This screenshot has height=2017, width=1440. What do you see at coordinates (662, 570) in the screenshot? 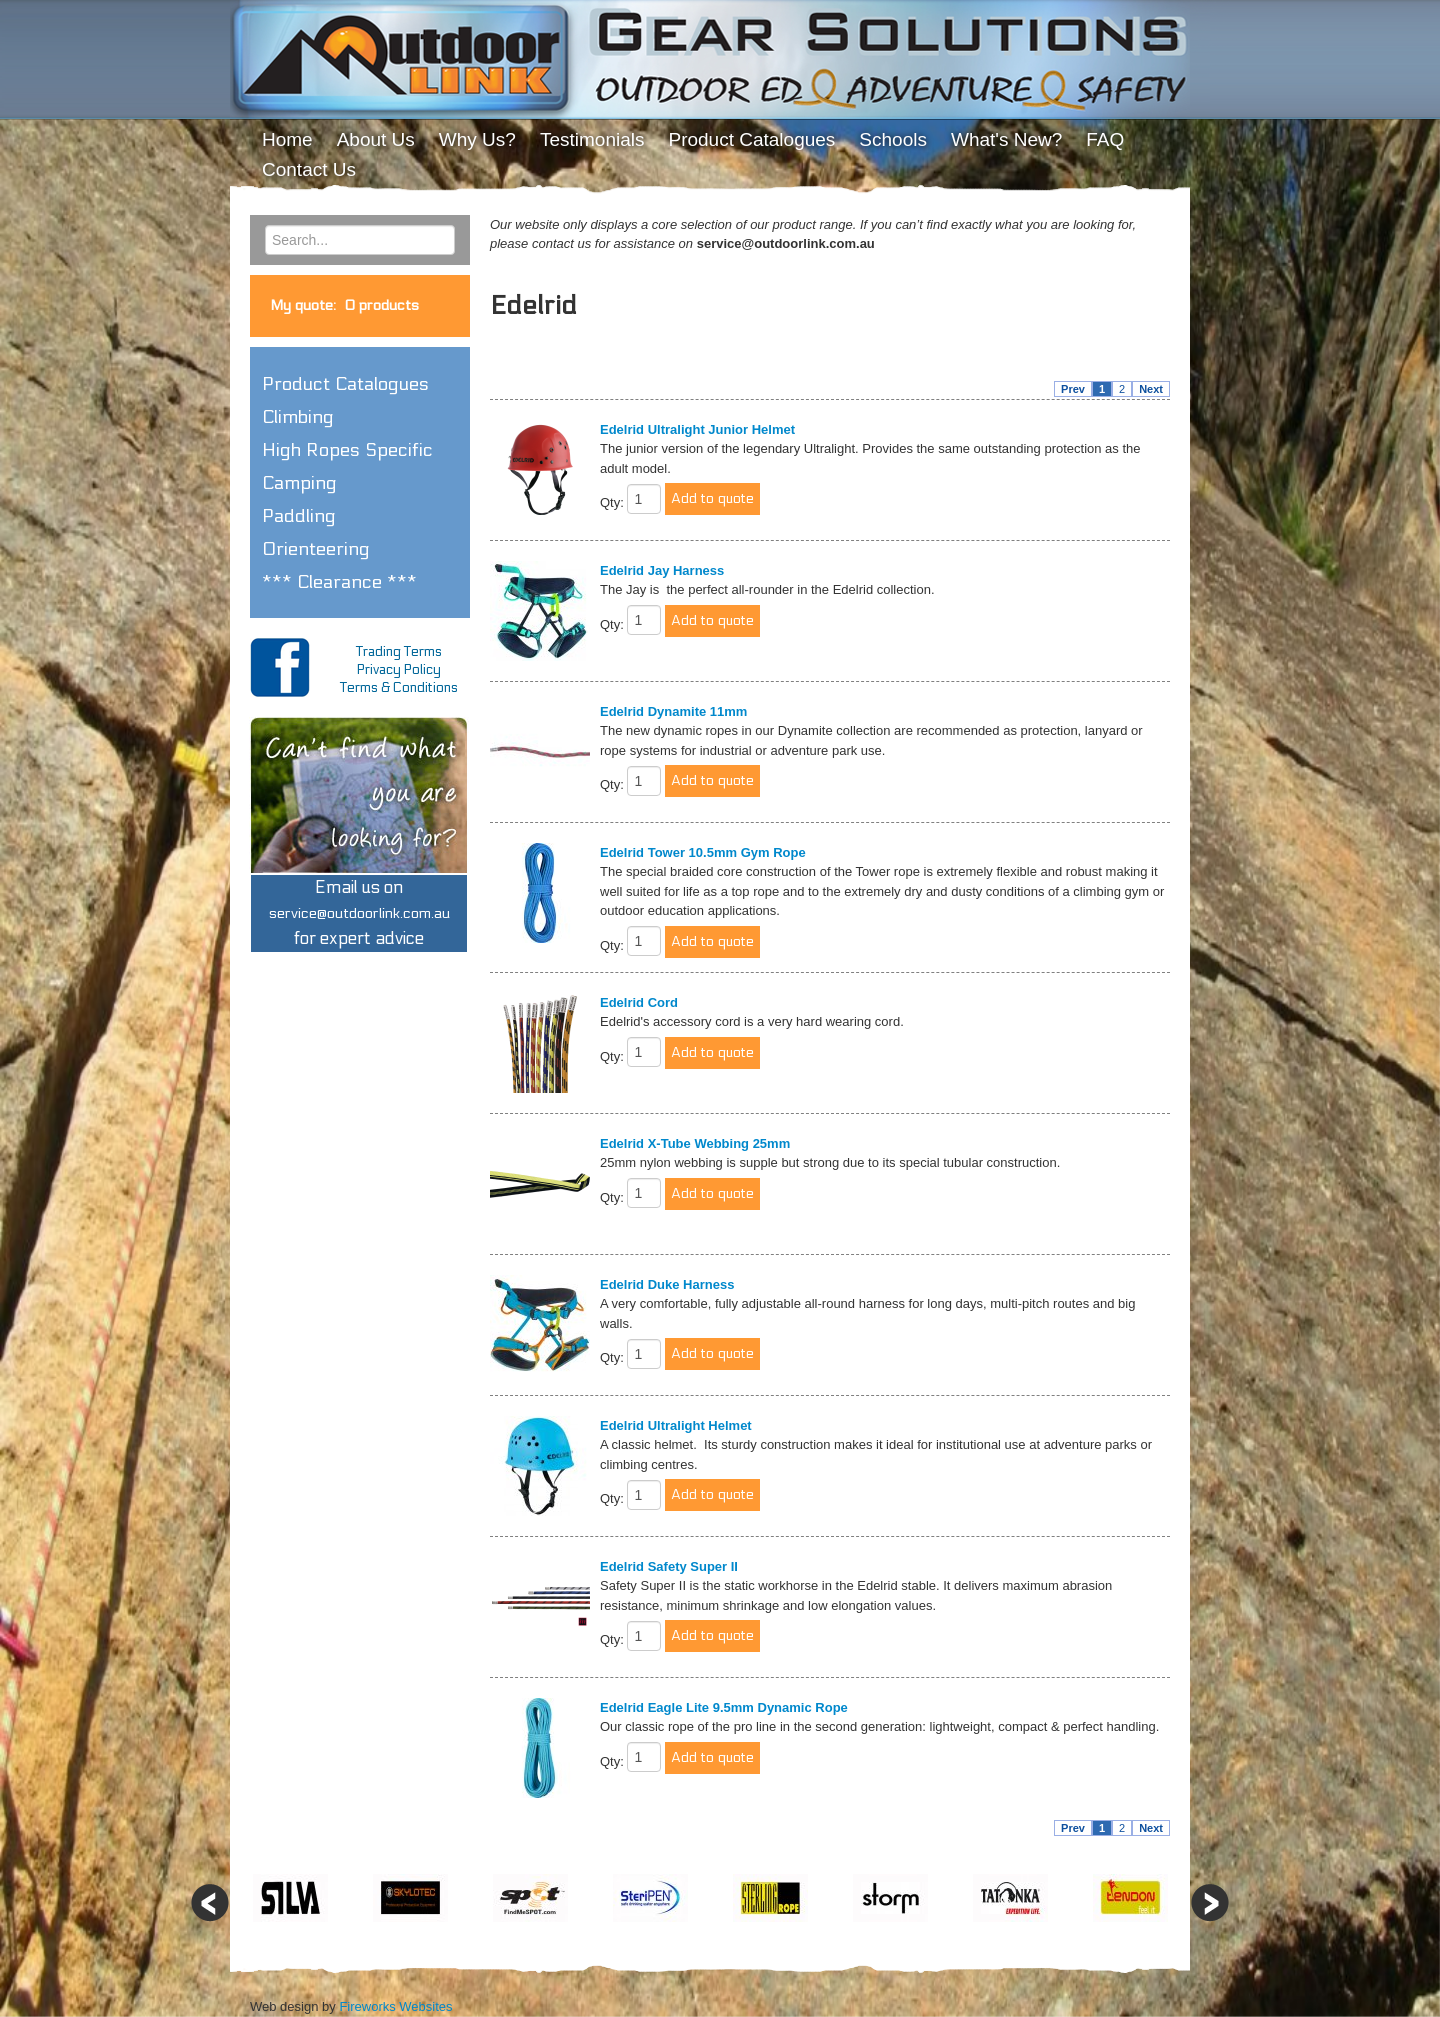
I see `Edelrid Jay Harness` at bounding box center [662, 570].